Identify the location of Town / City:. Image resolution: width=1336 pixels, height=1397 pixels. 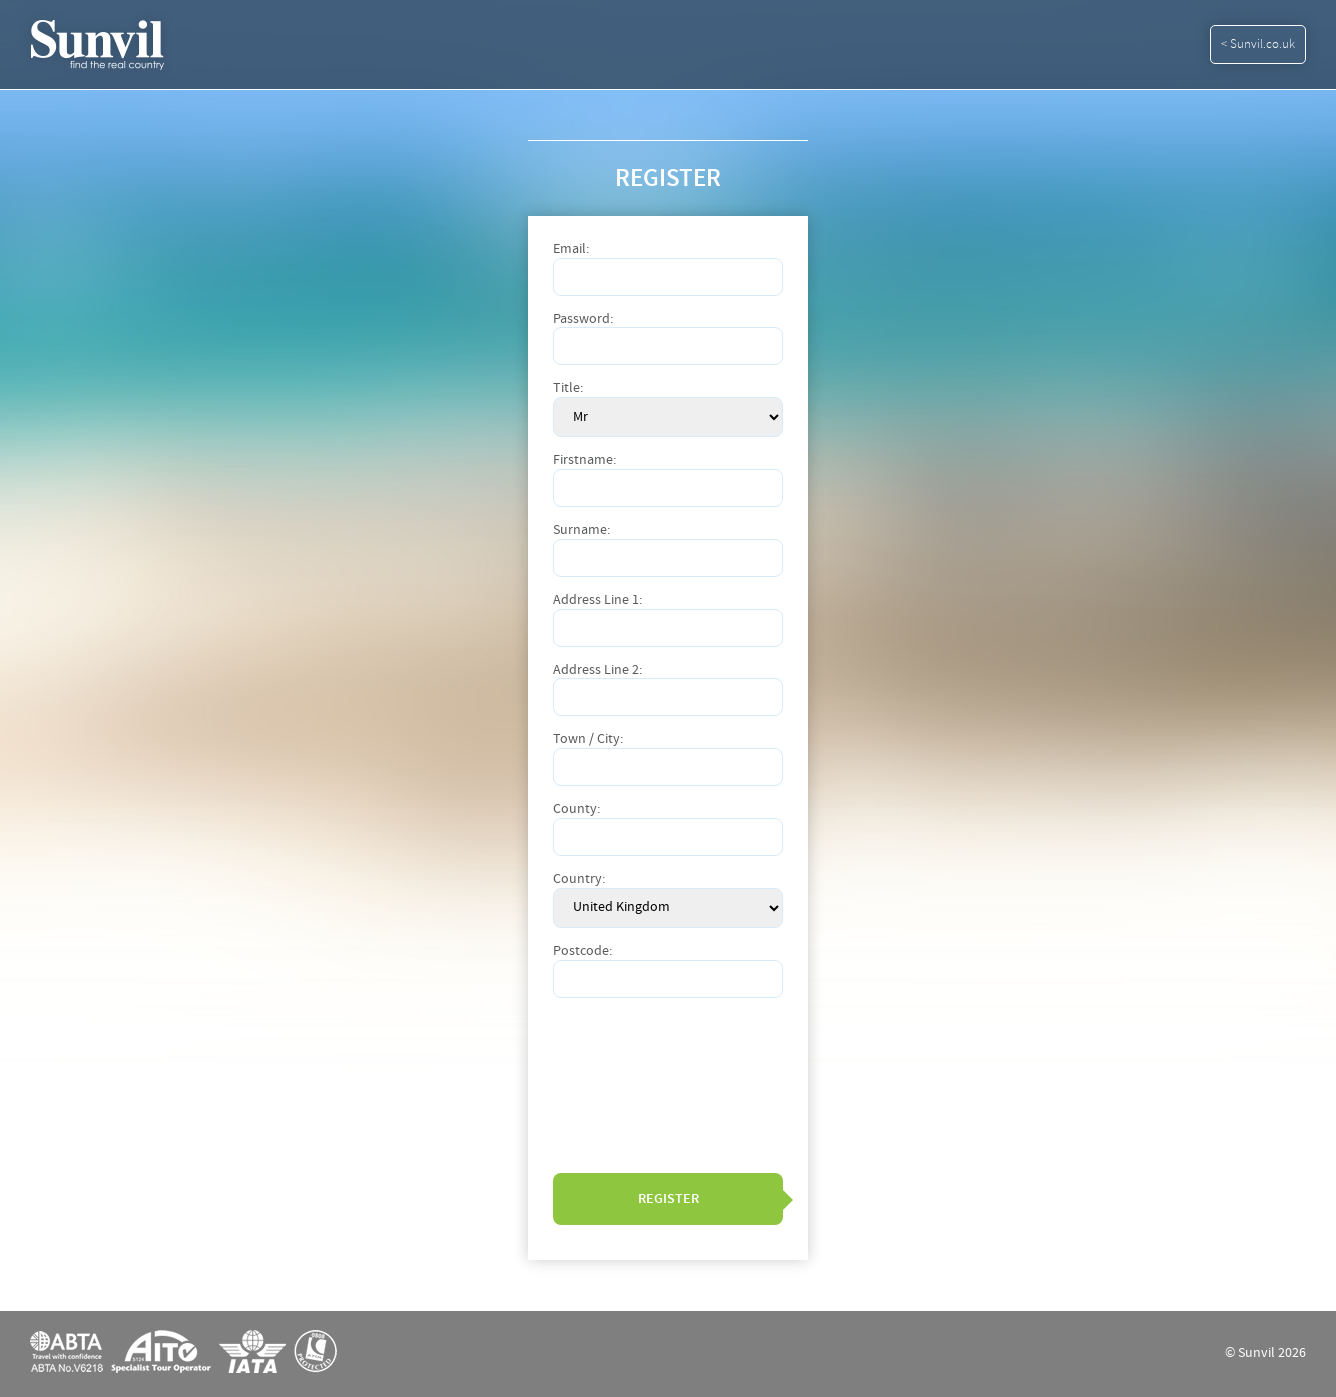
(588, 739).